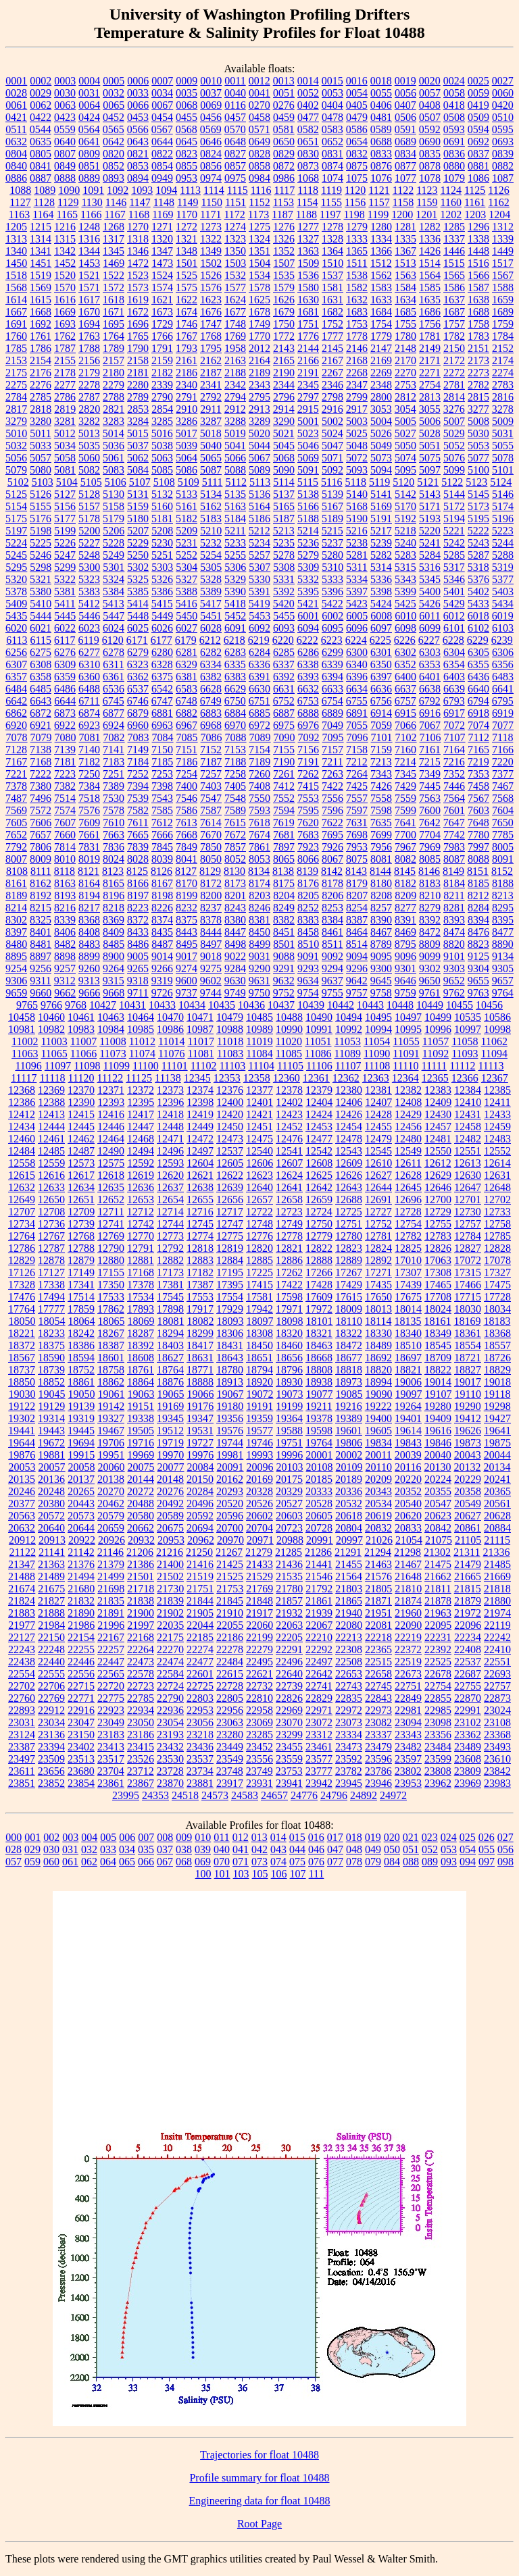 The height and width of the screenshot is (2576, 519). What do you see at coordinates (65, 968) in the screenshot?
I see `9257` at bounding box center [65, 968].